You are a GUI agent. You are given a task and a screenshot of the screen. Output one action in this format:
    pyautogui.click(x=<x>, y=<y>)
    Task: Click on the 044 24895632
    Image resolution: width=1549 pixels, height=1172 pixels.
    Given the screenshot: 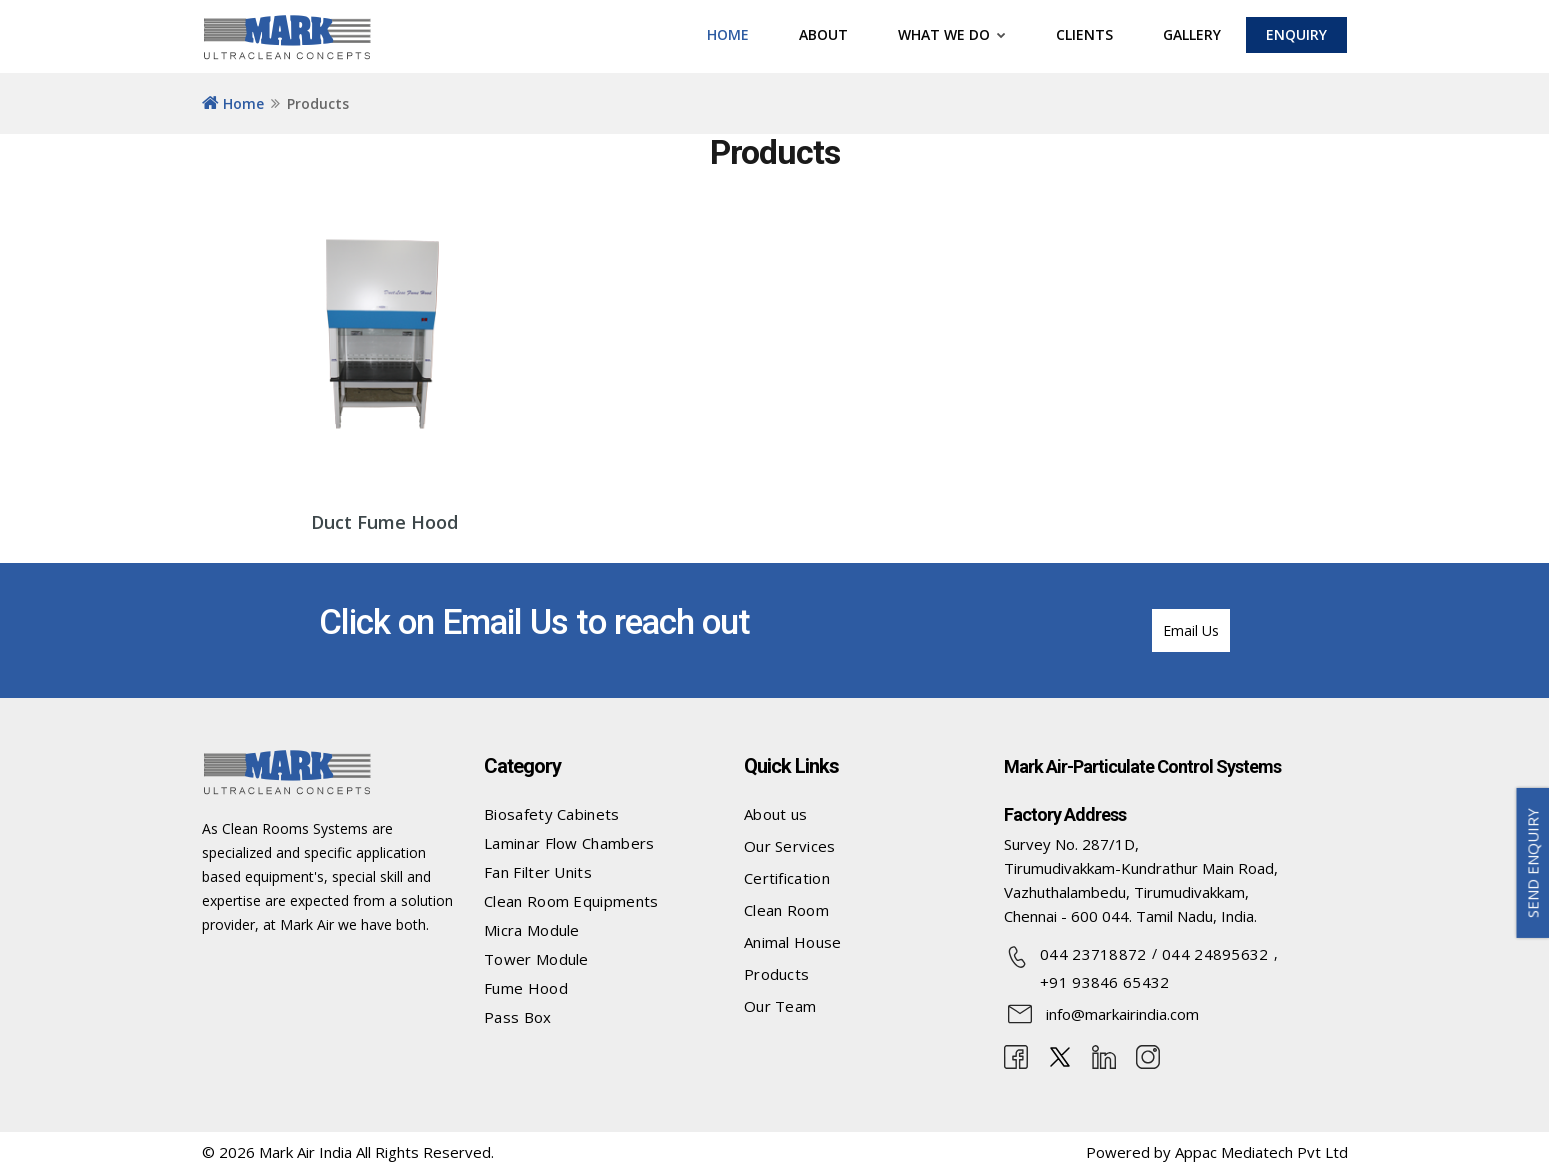 What is the action you would take?
    pyautogui.click(x=1215, y=954)
    